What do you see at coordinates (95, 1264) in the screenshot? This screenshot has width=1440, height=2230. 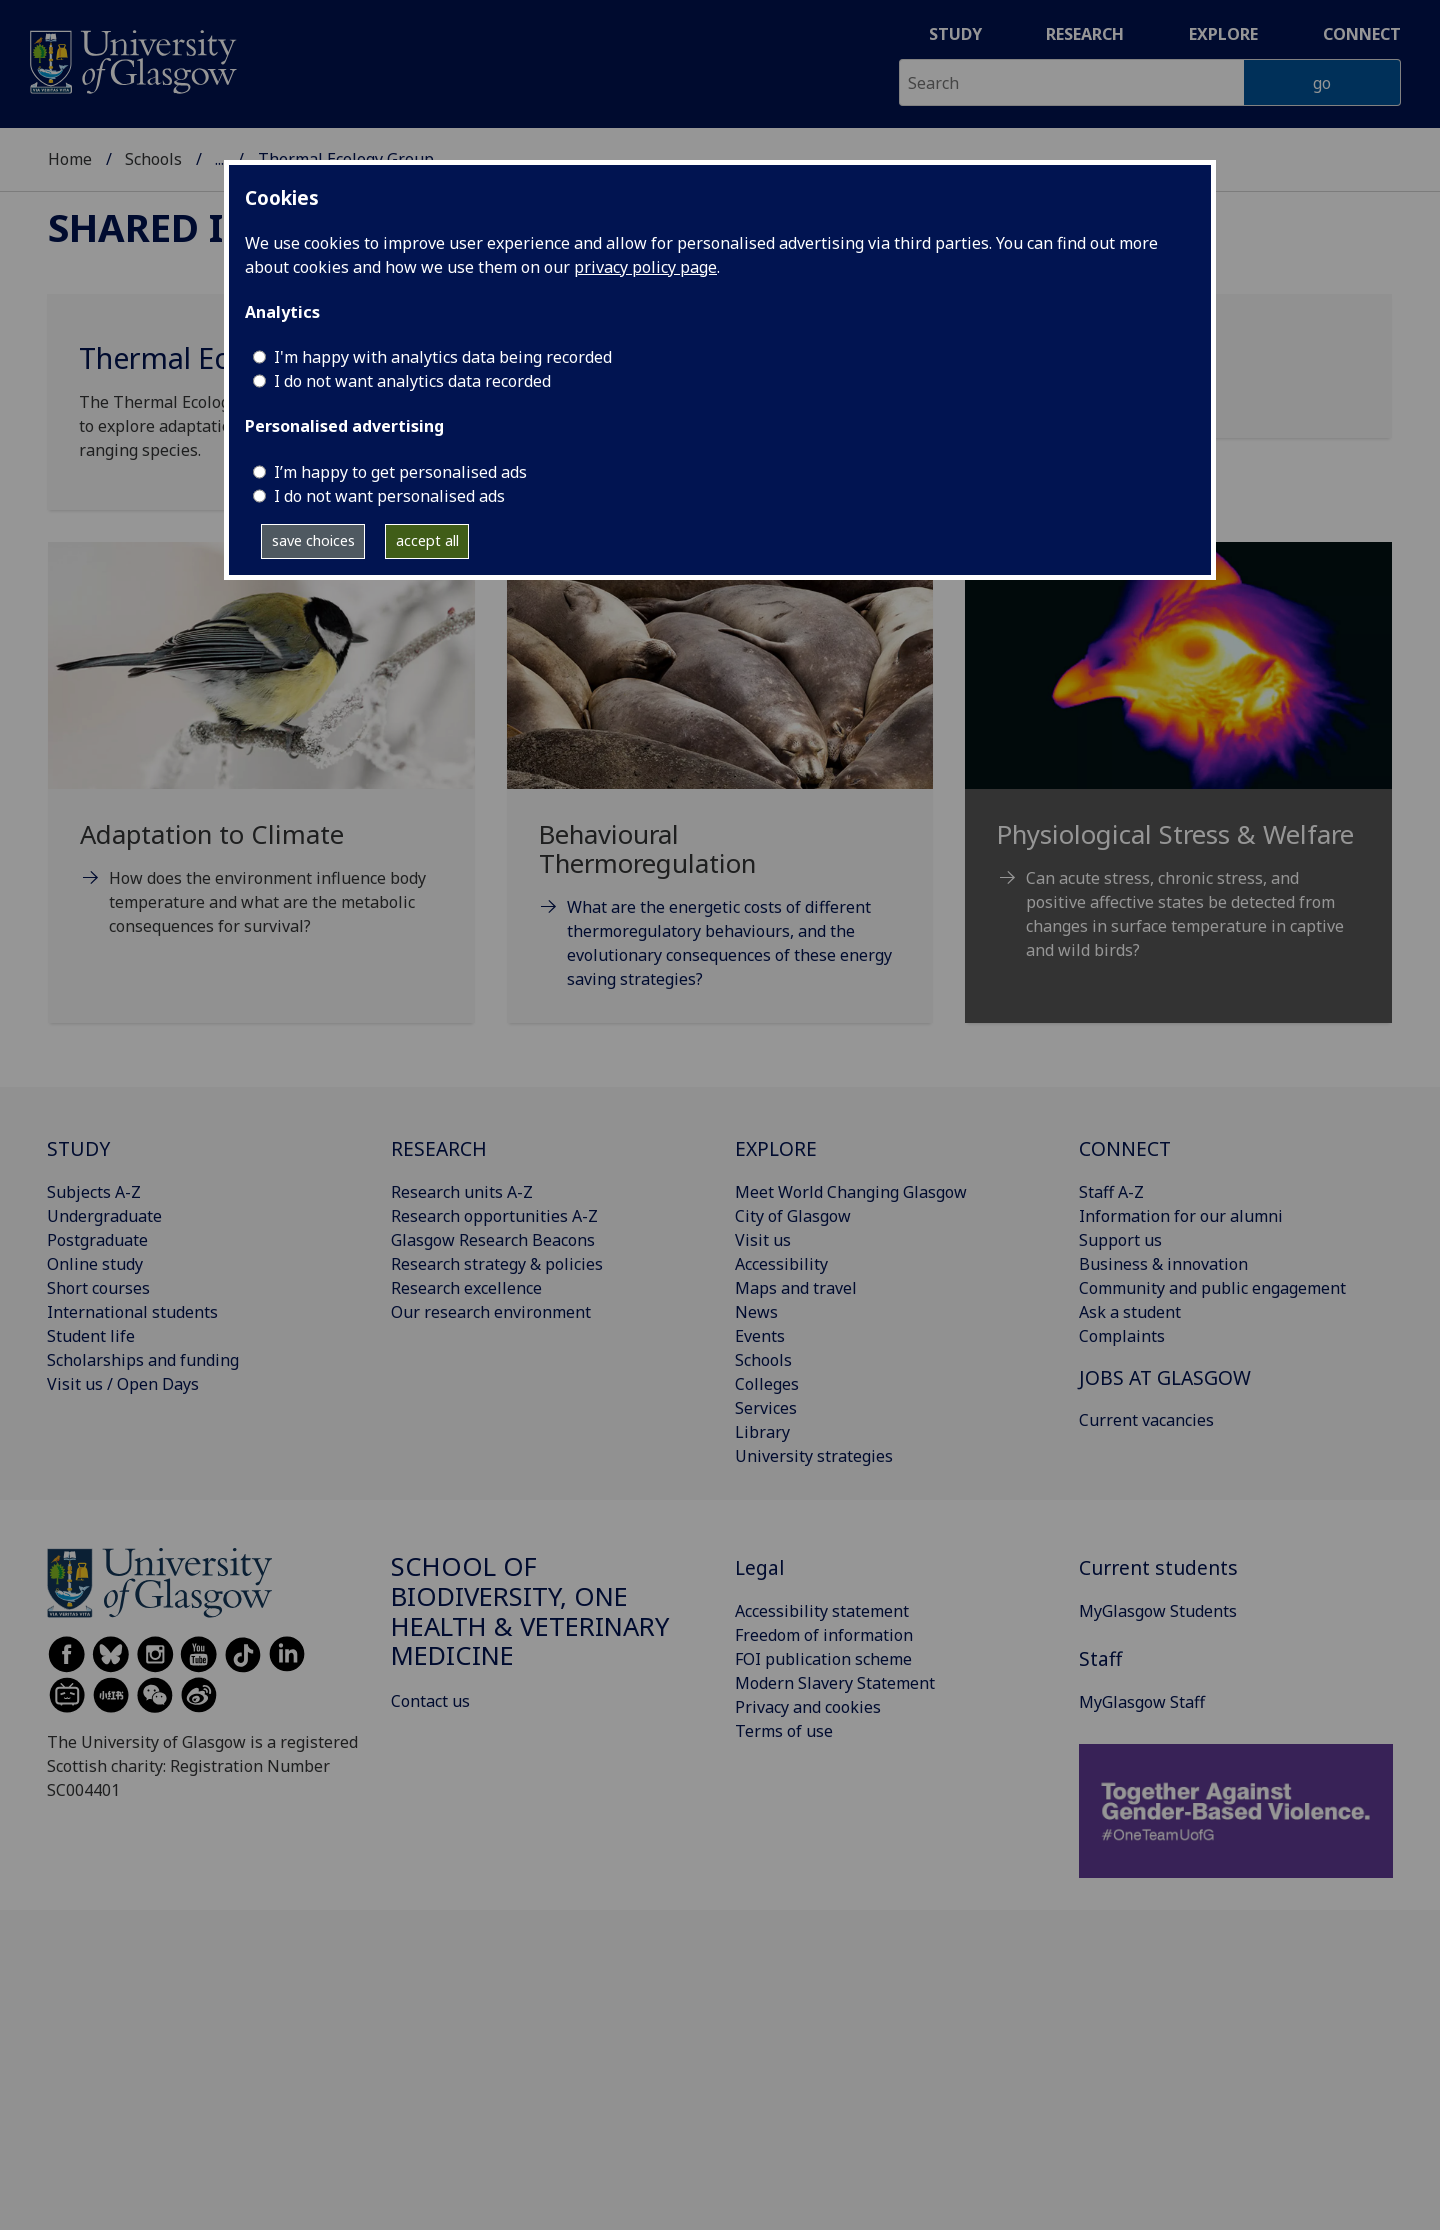 I see `Online study` at bounding box center [95, 1264].